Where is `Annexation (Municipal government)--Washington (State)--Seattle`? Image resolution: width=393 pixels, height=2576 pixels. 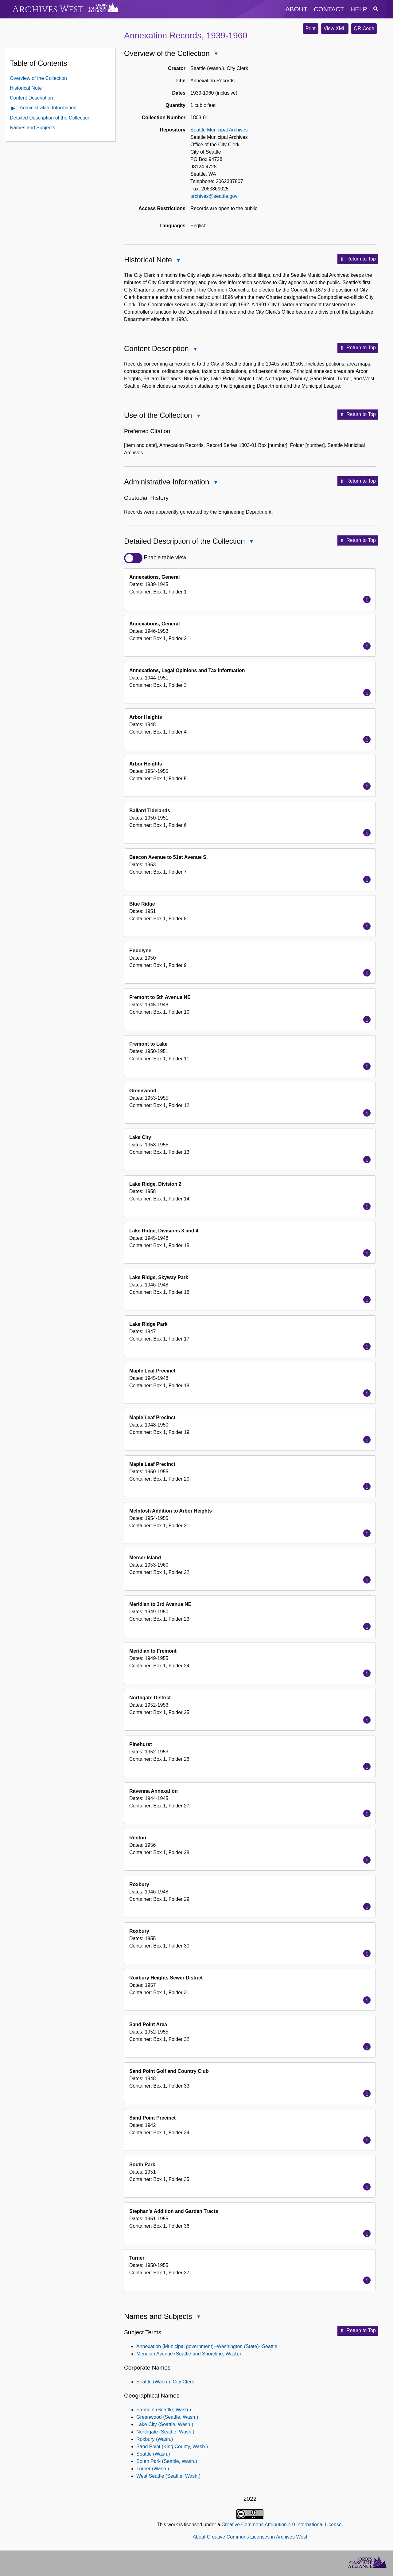
Annexation (Municipal government)--Washington (State)--Seattle is located at coordinates (206, 2346).